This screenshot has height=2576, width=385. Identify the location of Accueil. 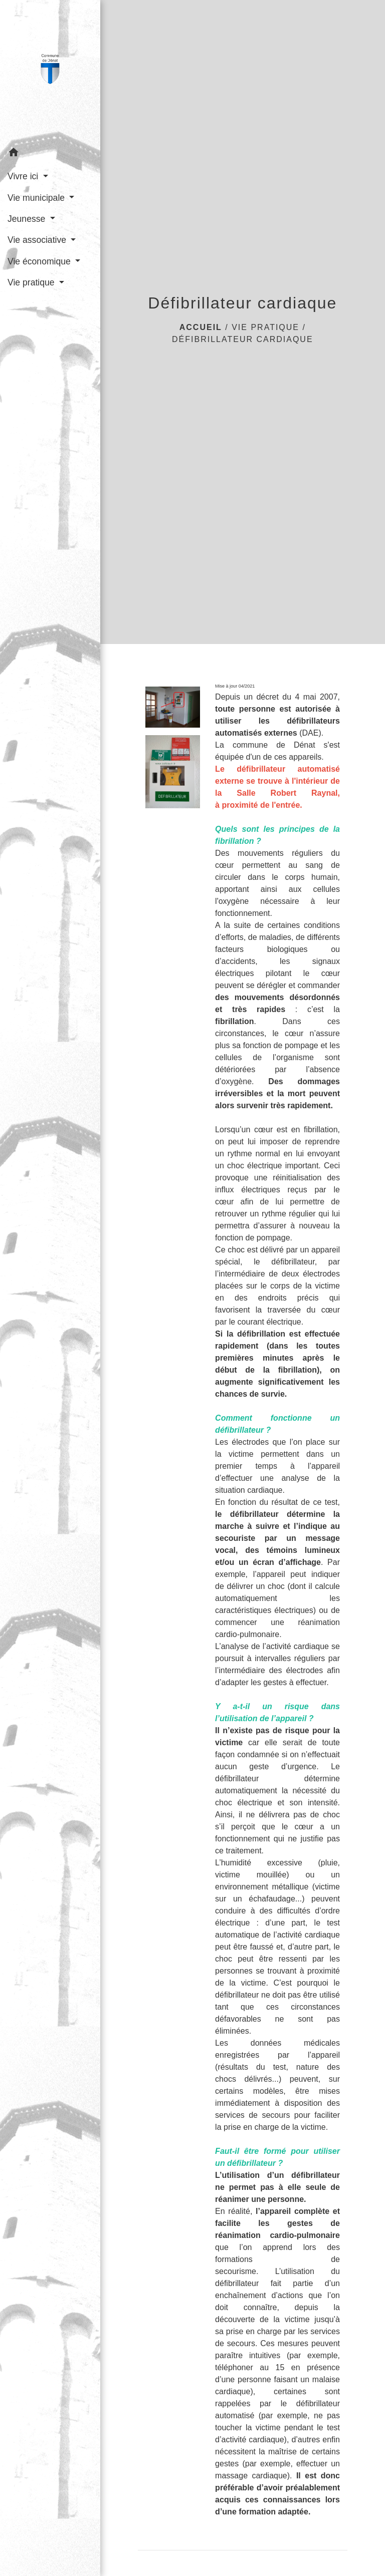
(200, 327).